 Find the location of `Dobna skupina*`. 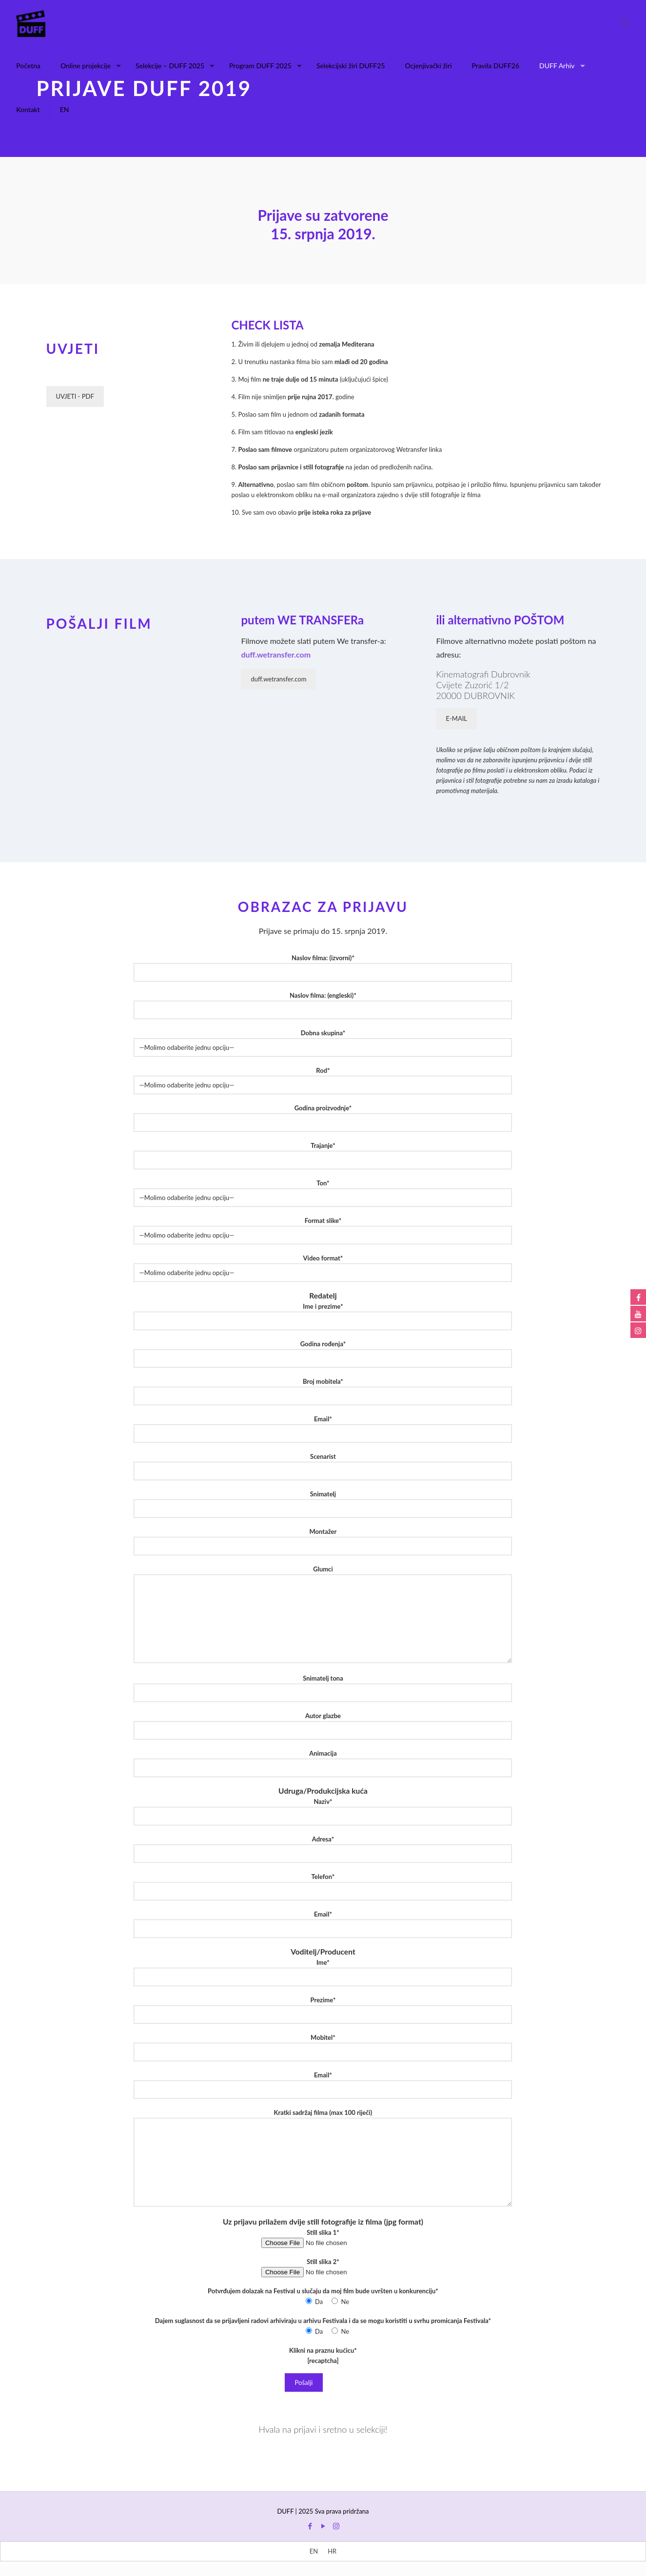

Dobna skupina* is located at coordinates (323, 1043).